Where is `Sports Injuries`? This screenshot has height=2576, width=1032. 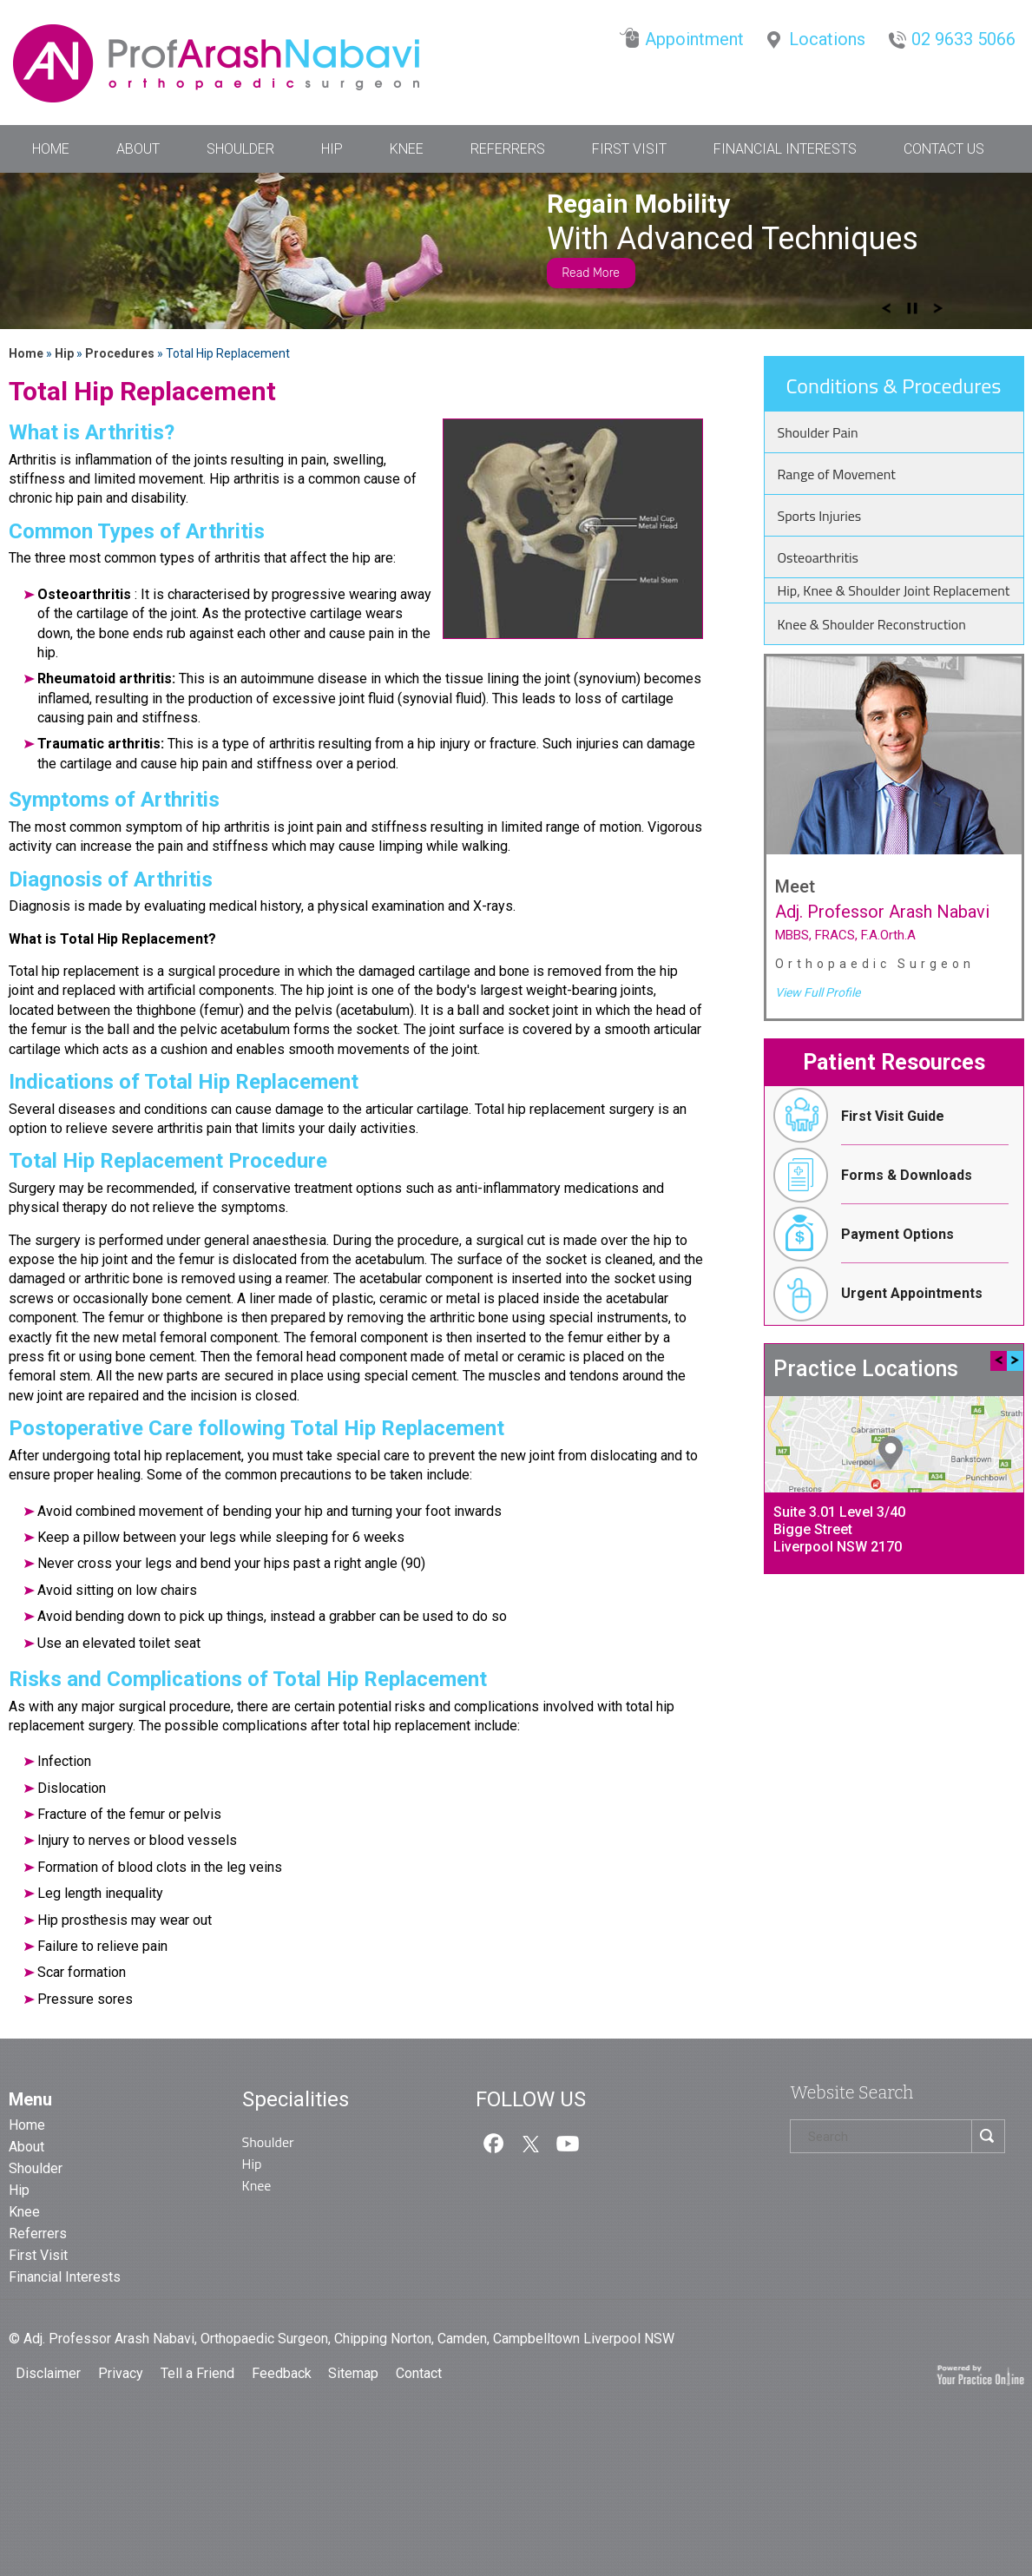
Sports Injuries is located at coordinates (820, 515).